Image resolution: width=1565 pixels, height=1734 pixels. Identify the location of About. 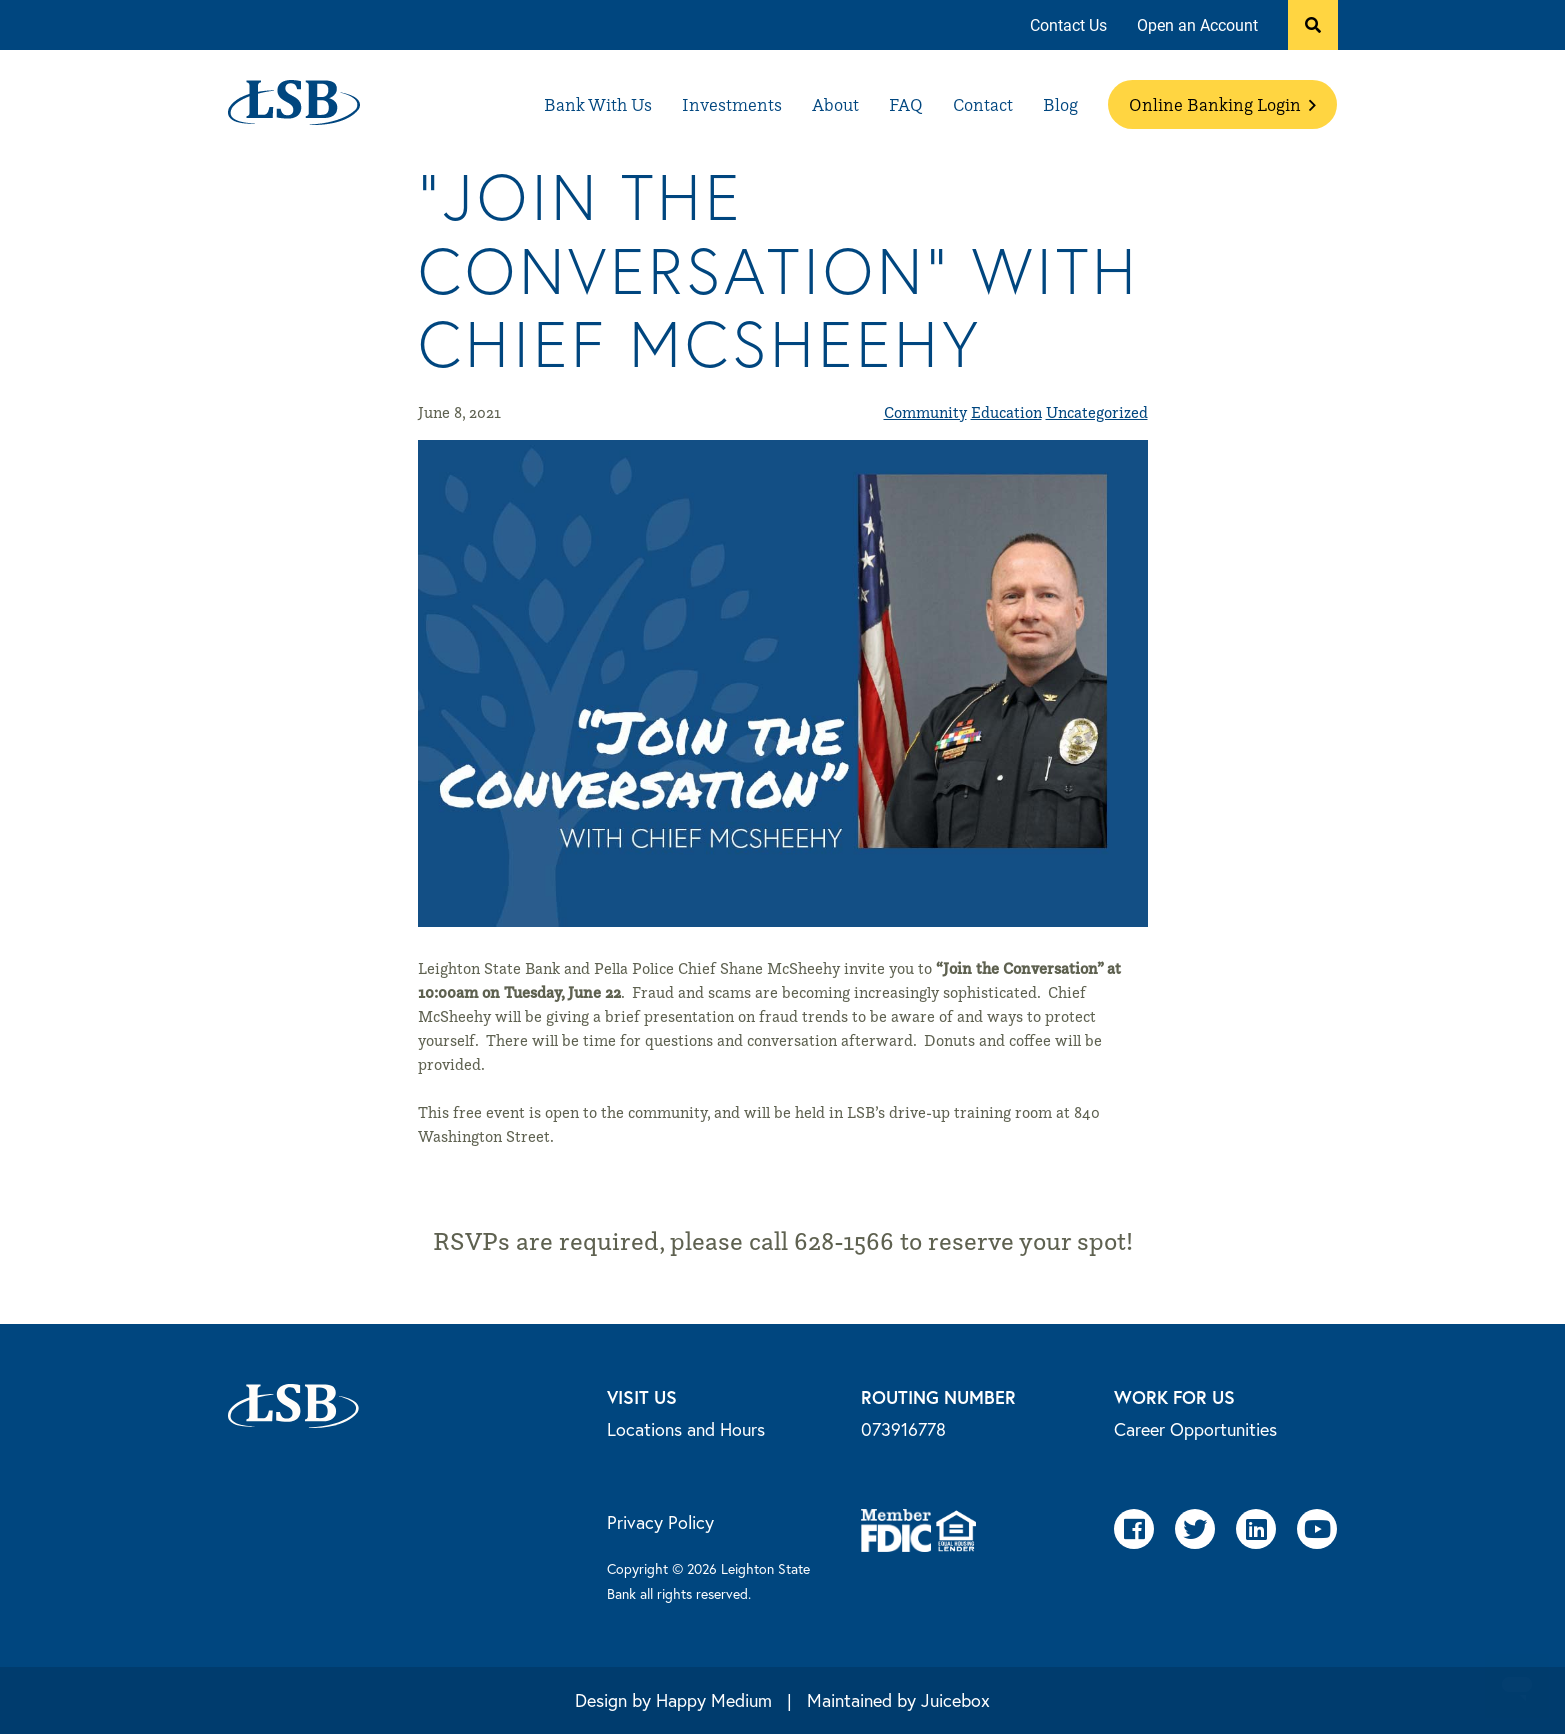
(835, 104).